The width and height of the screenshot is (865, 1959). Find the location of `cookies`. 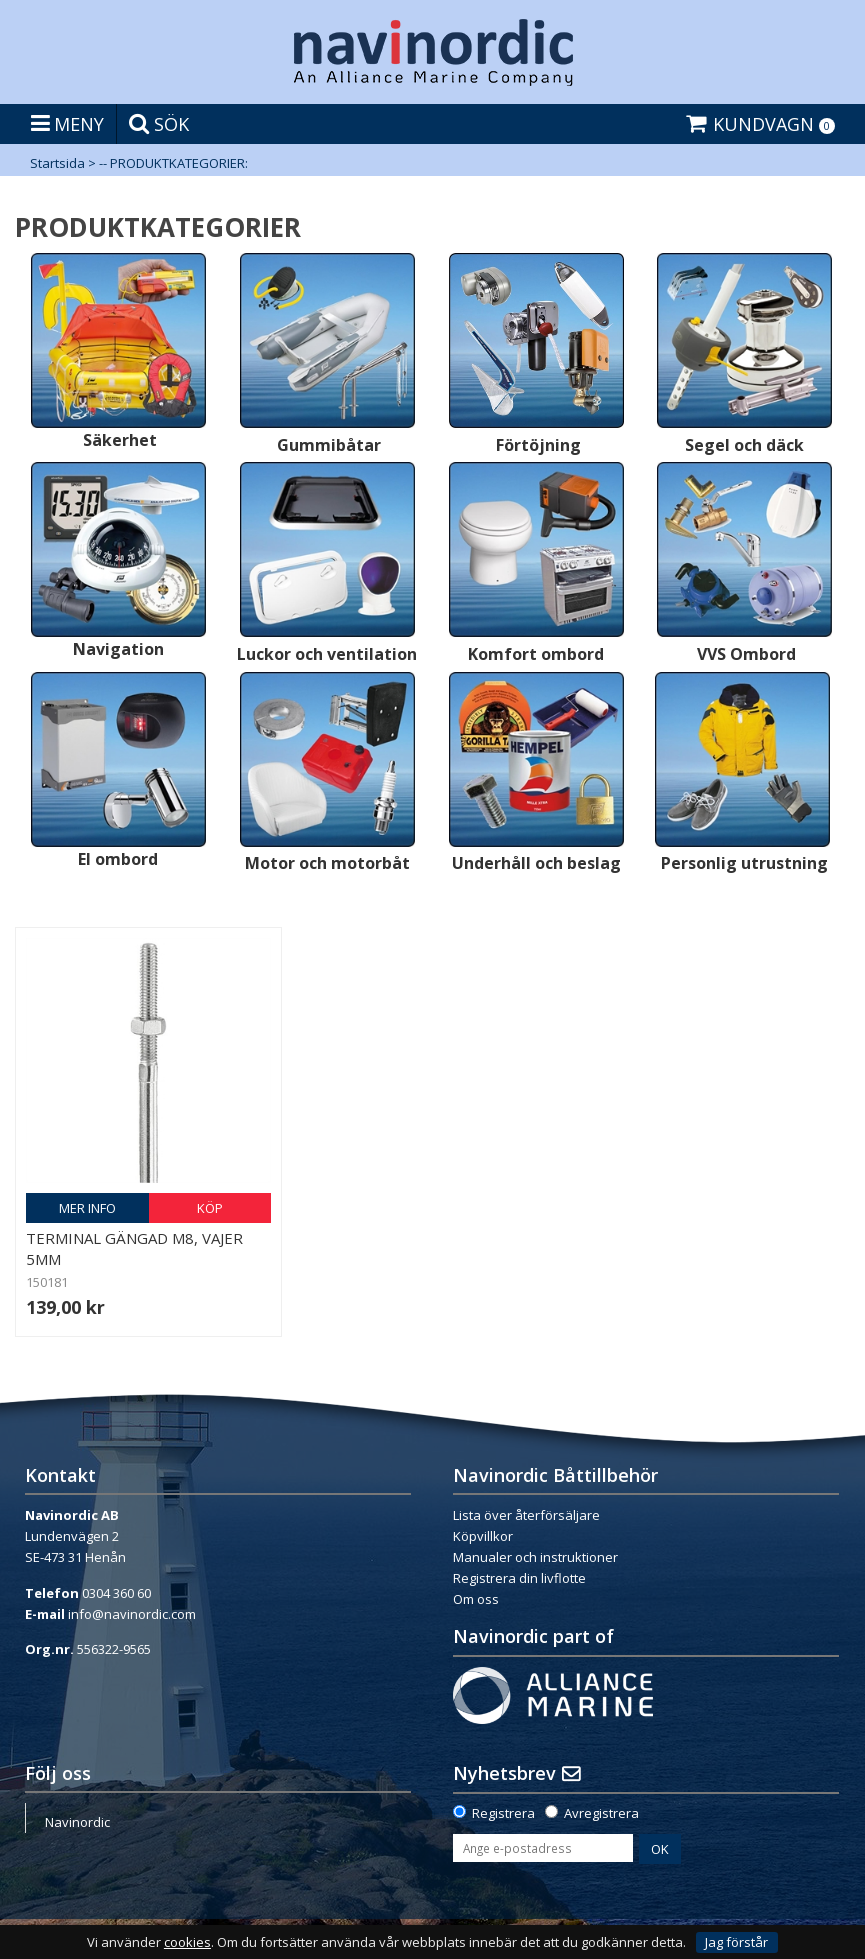

cookies is located at coordinates (187, 1942).